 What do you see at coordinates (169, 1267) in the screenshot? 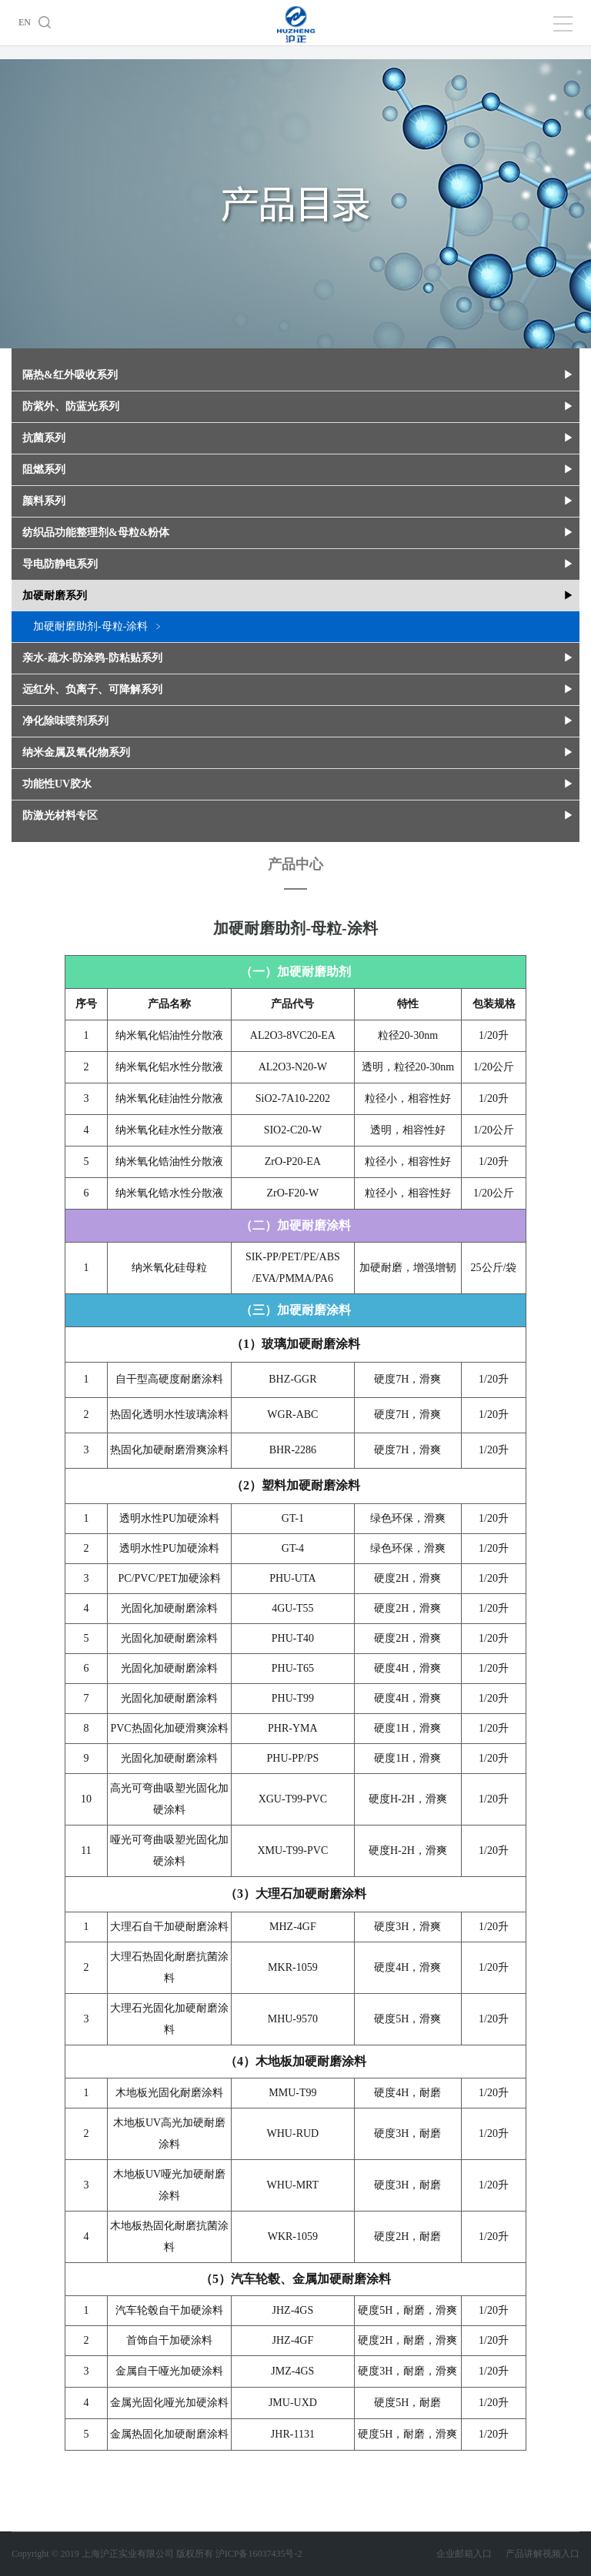
I see `纳米氧化硅母粒` at bounding box center [169, 1267].